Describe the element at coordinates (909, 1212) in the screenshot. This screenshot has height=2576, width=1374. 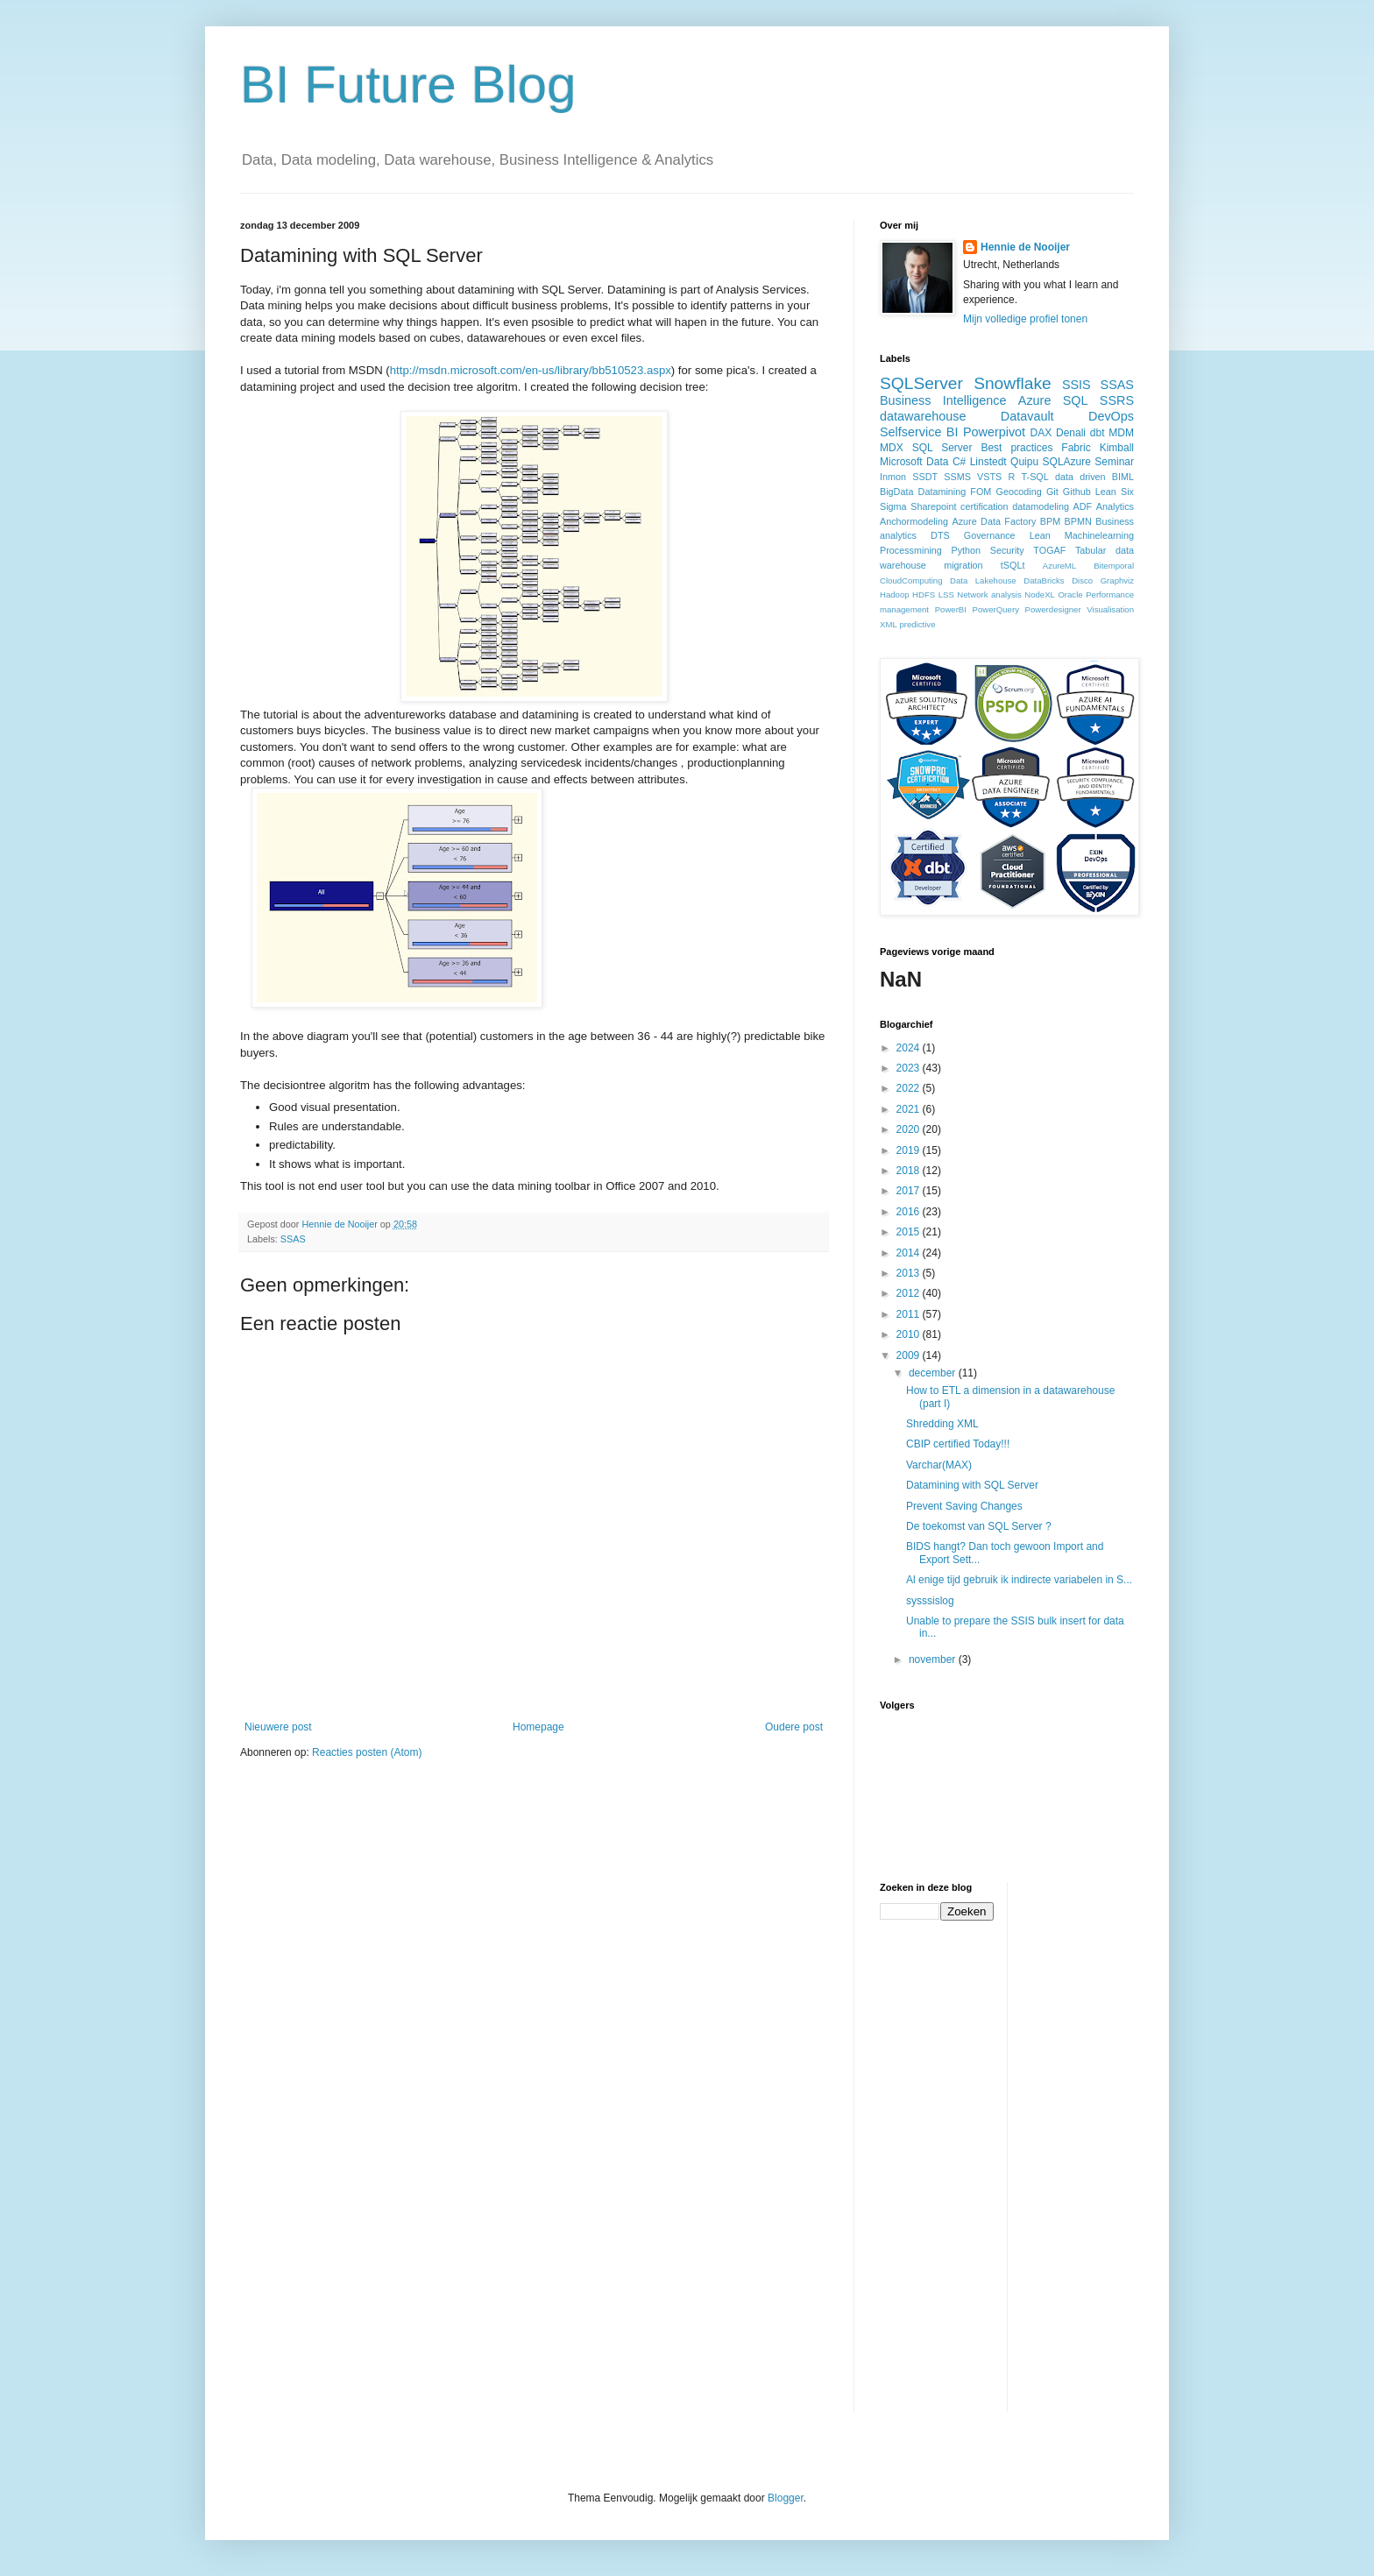
I see `2016` at that location.